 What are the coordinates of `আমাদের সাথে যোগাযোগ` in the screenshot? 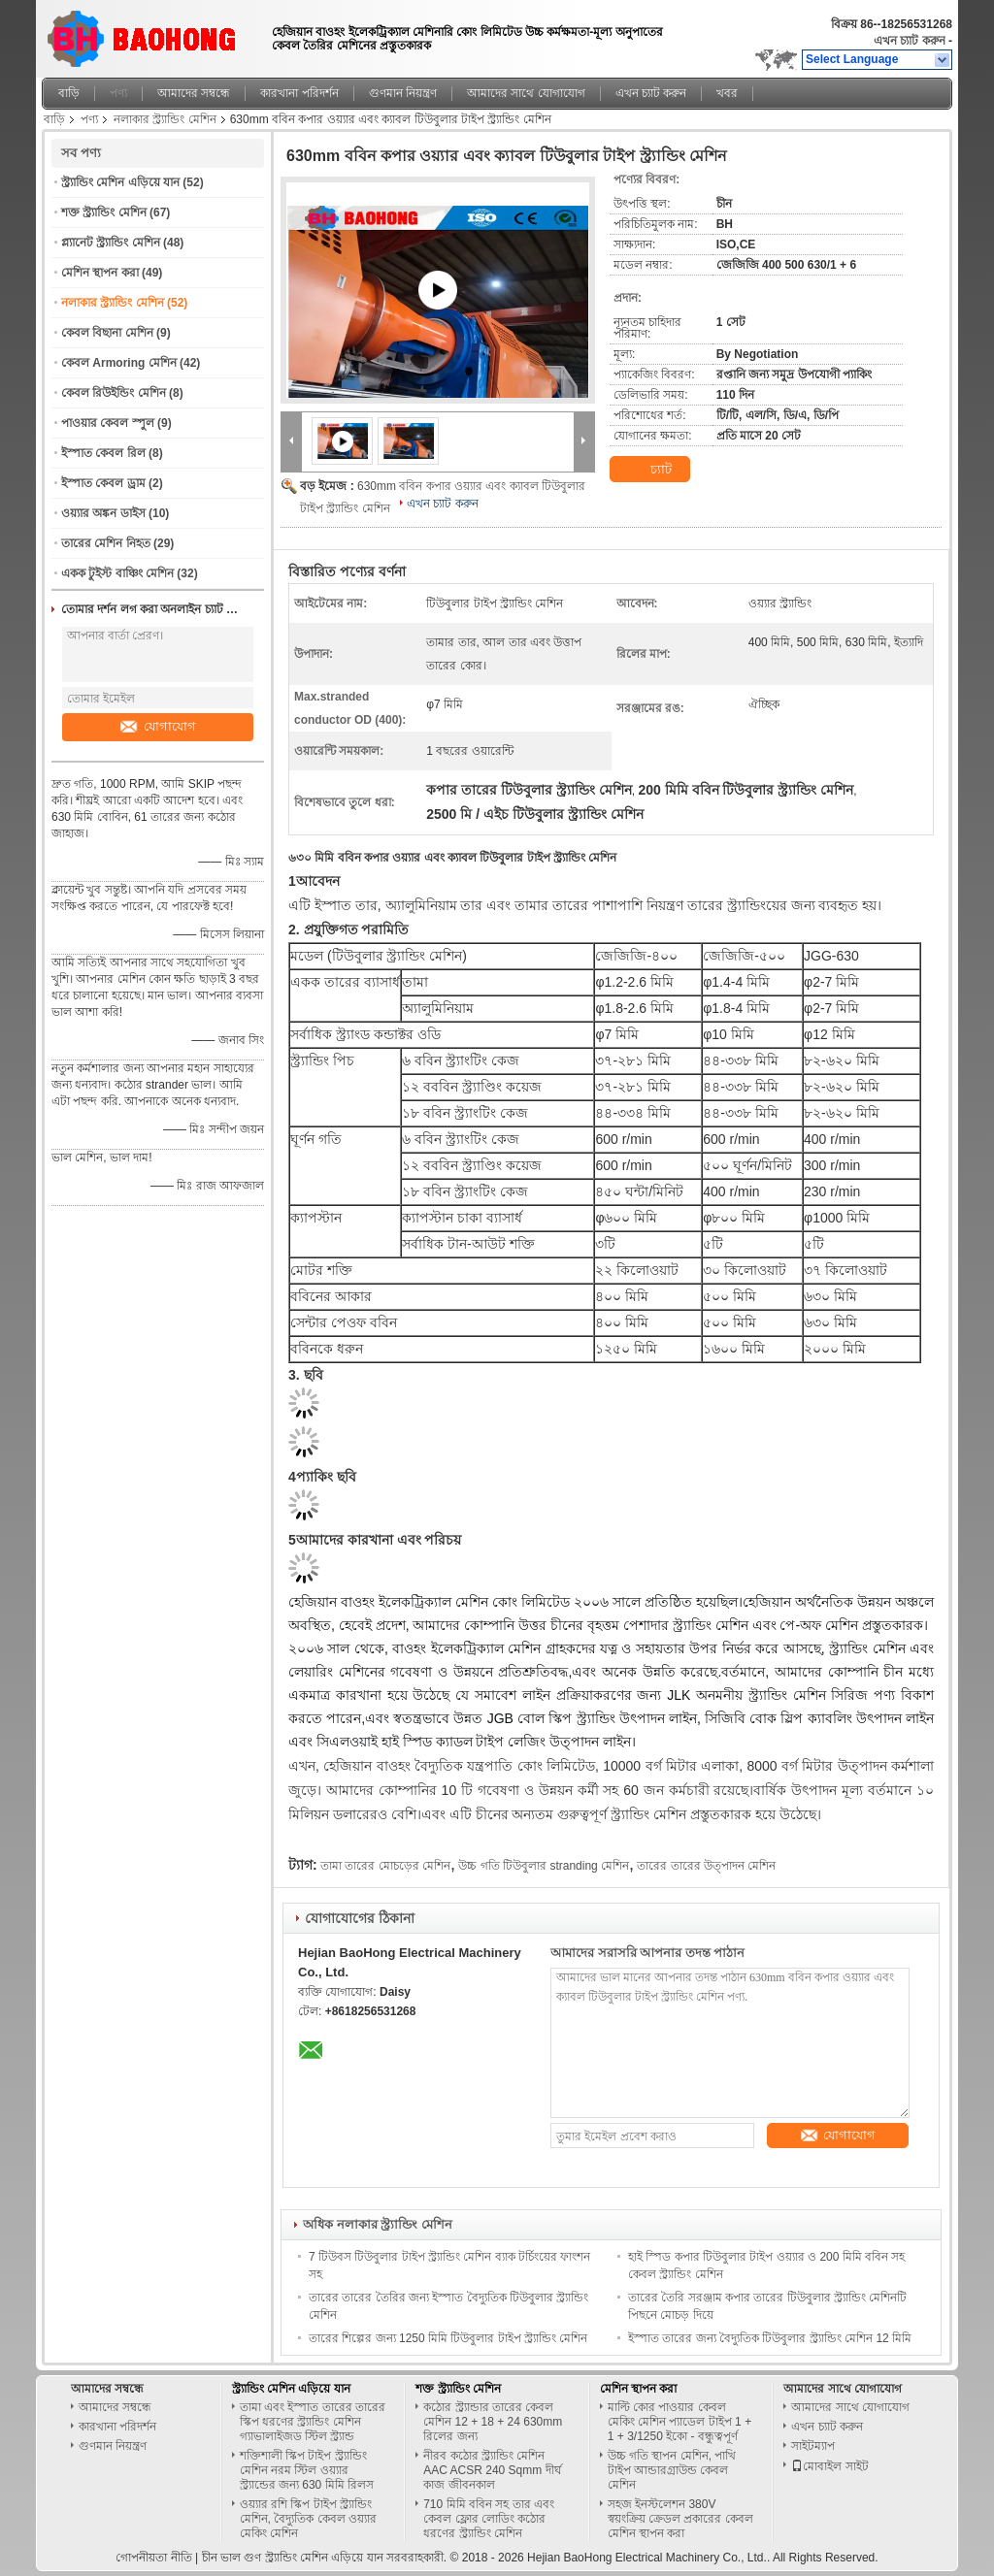 It's located at (526, 93).